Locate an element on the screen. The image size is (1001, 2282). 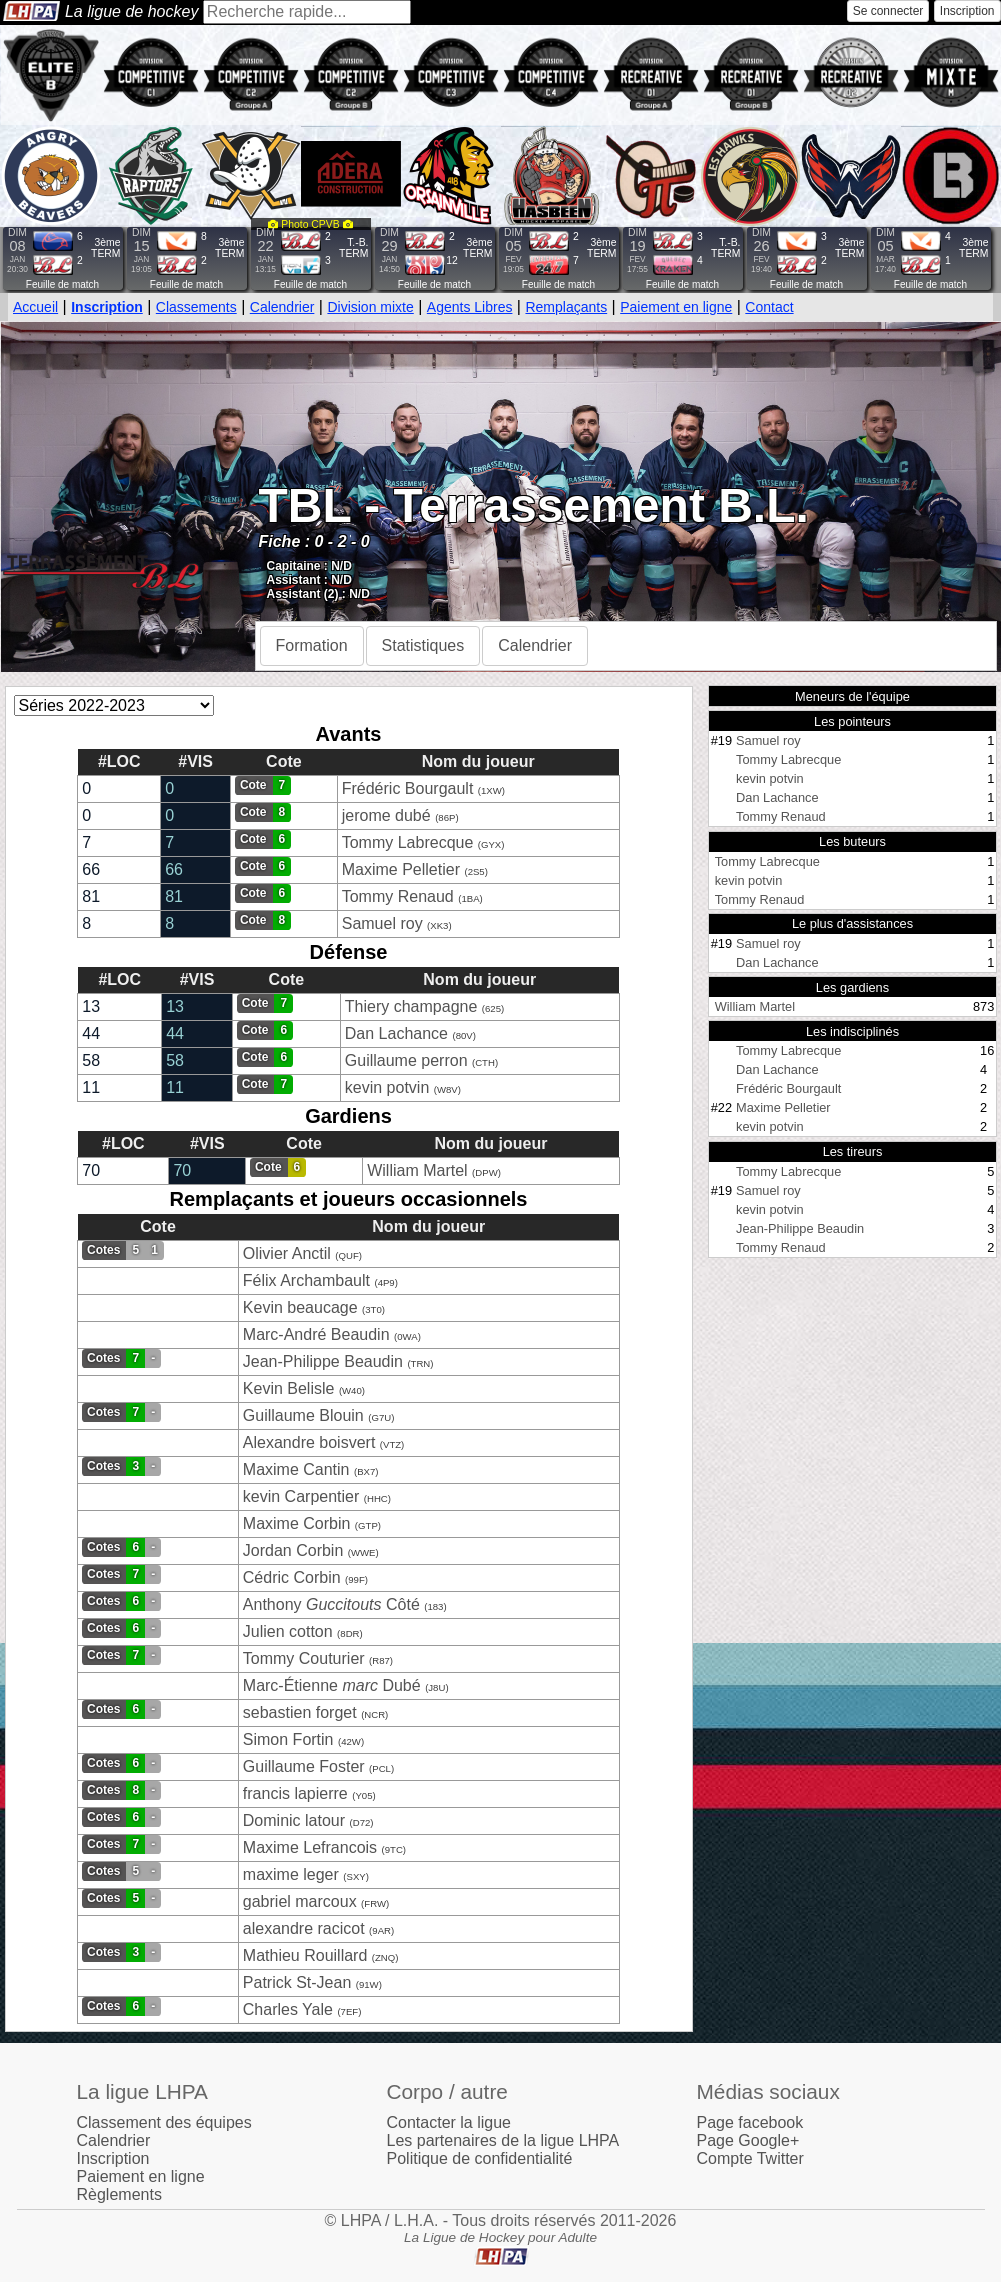
Politique de confidentialité is located at coordinates (480, 2158).